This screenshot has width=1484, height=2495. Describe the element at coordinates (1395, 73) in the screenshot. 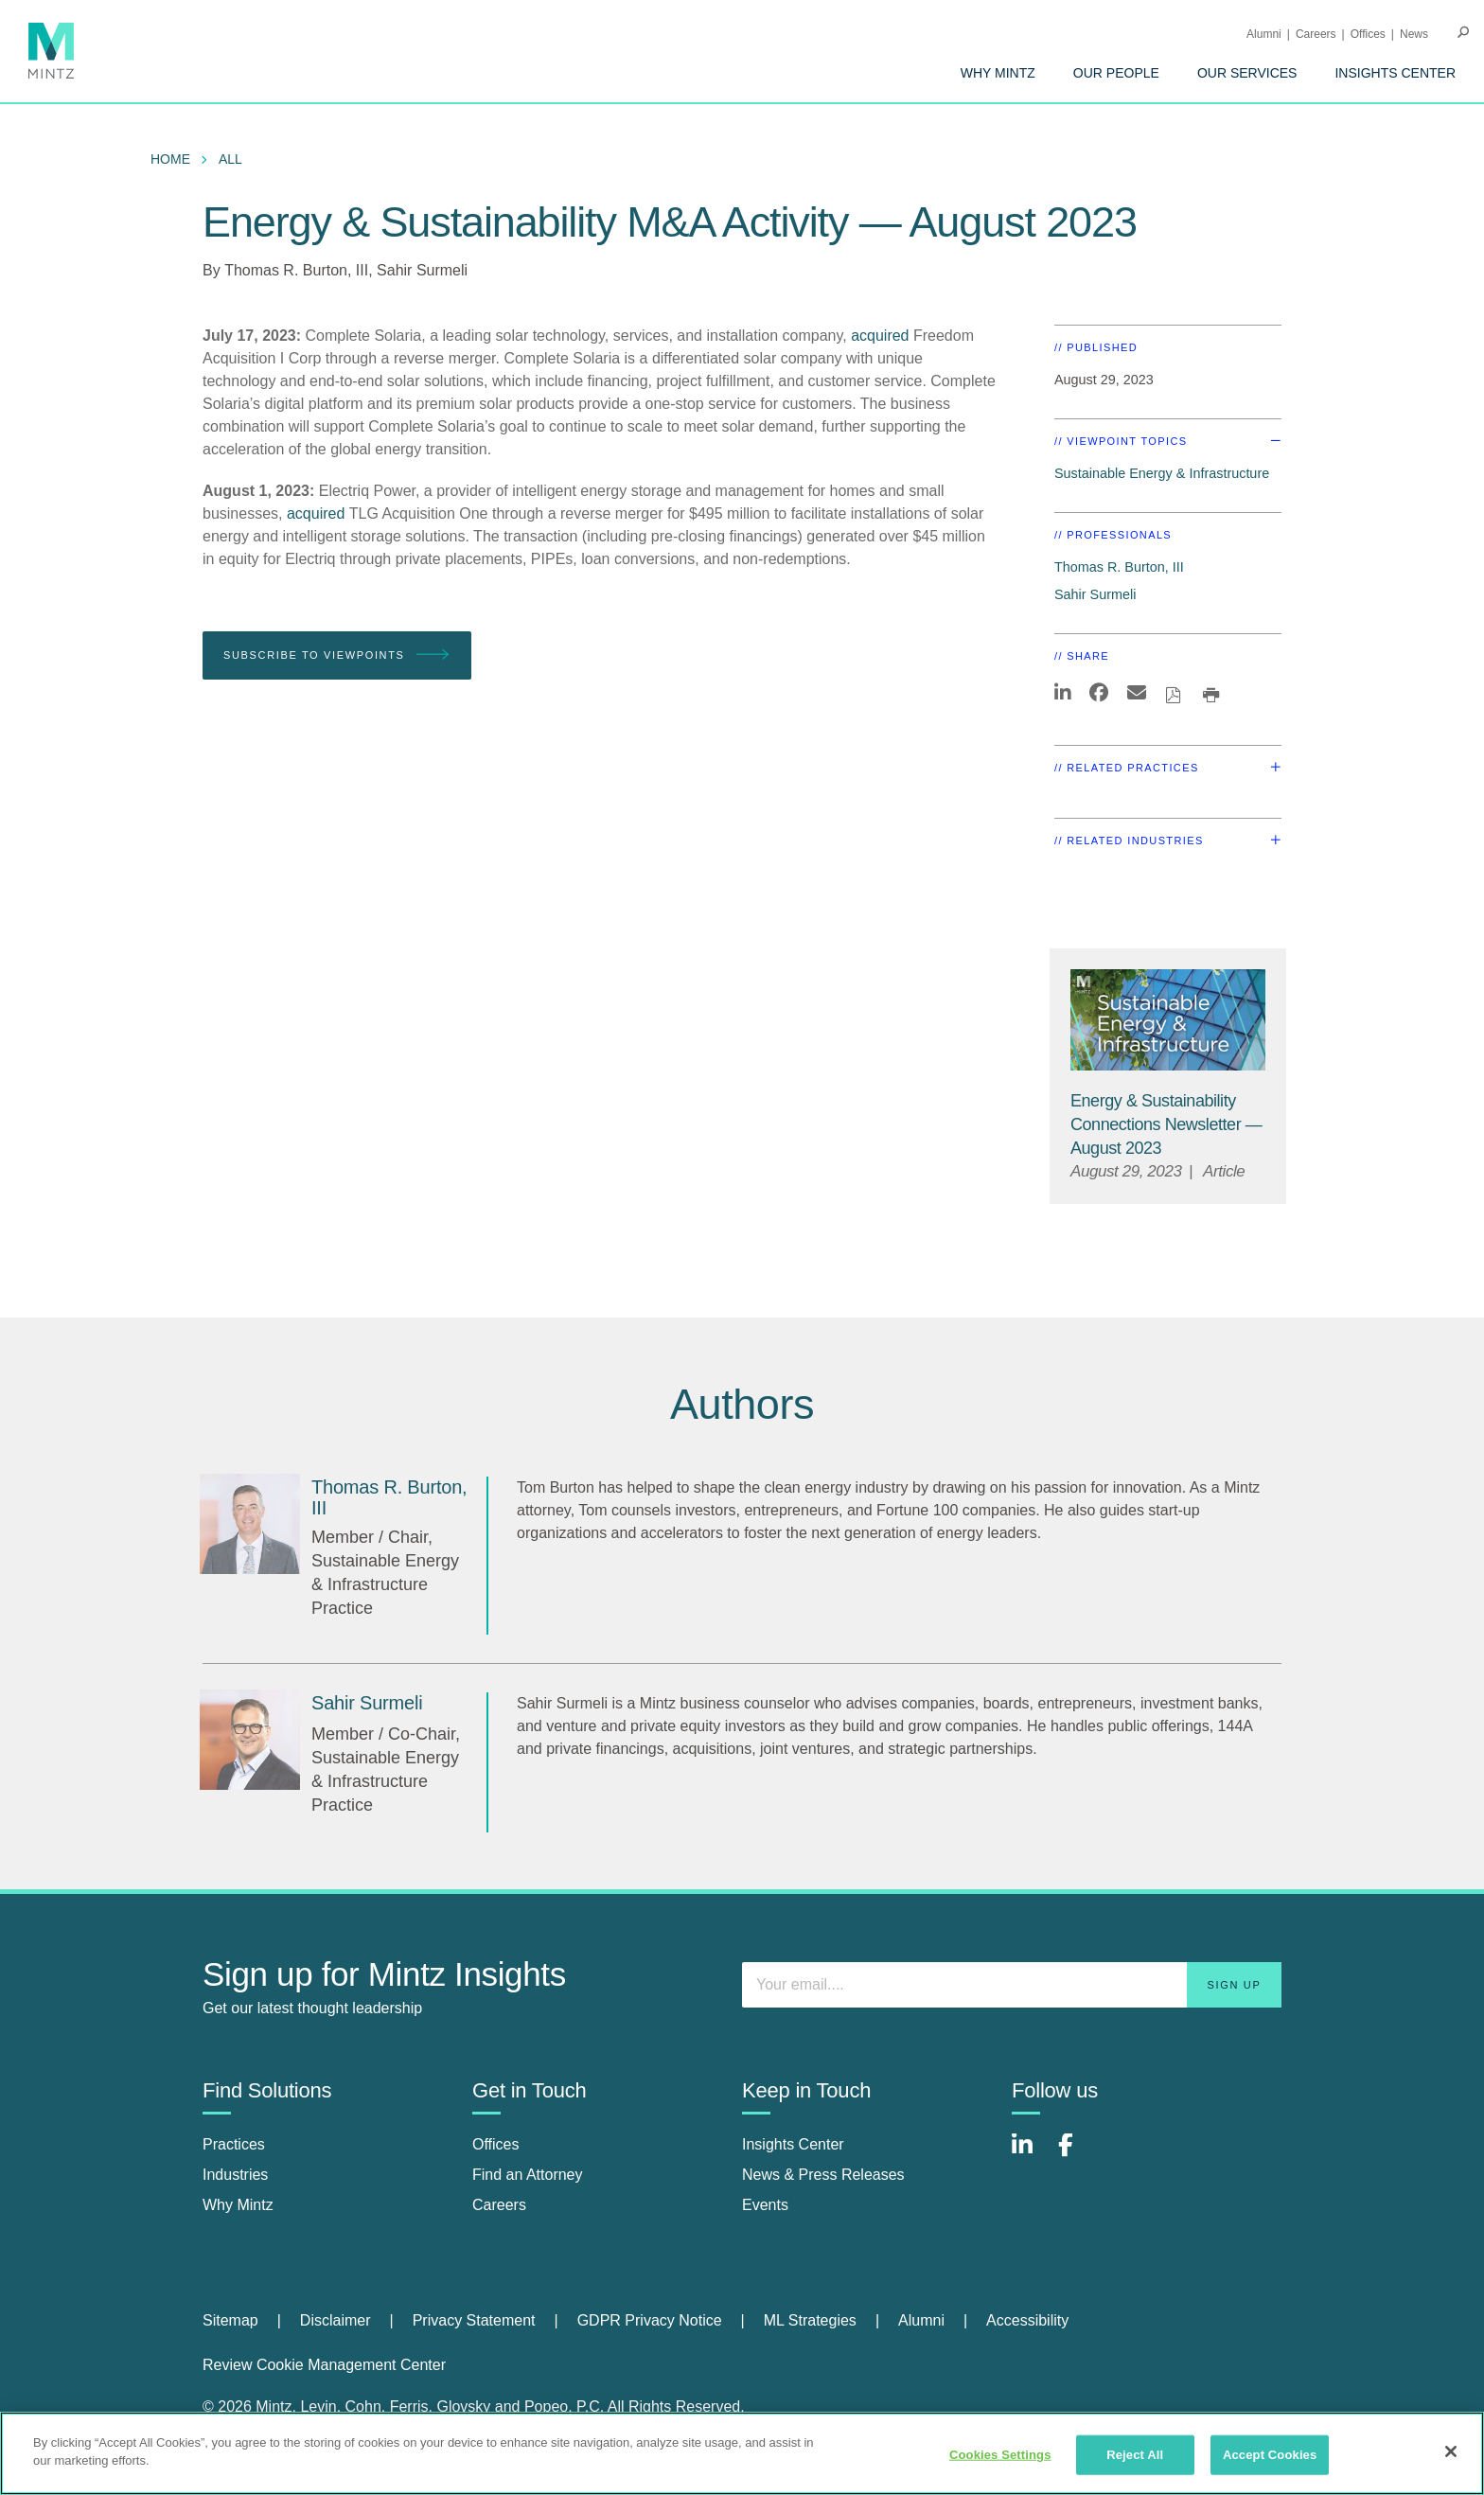

I see `Insights Center` at that location.